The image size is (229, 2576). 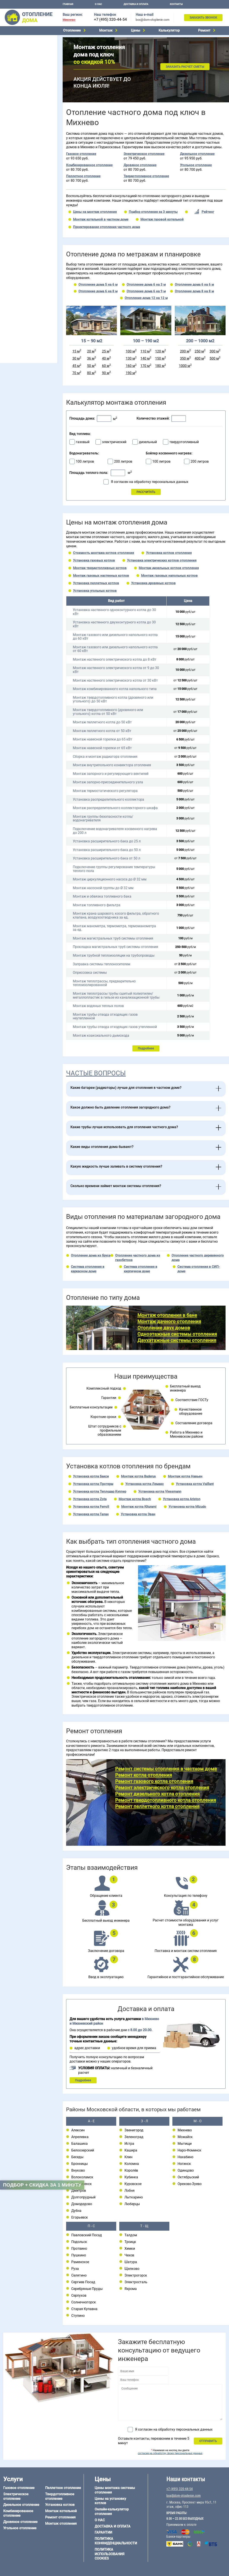 I want to click on Отопление на даче, so click(x=16, y=153).